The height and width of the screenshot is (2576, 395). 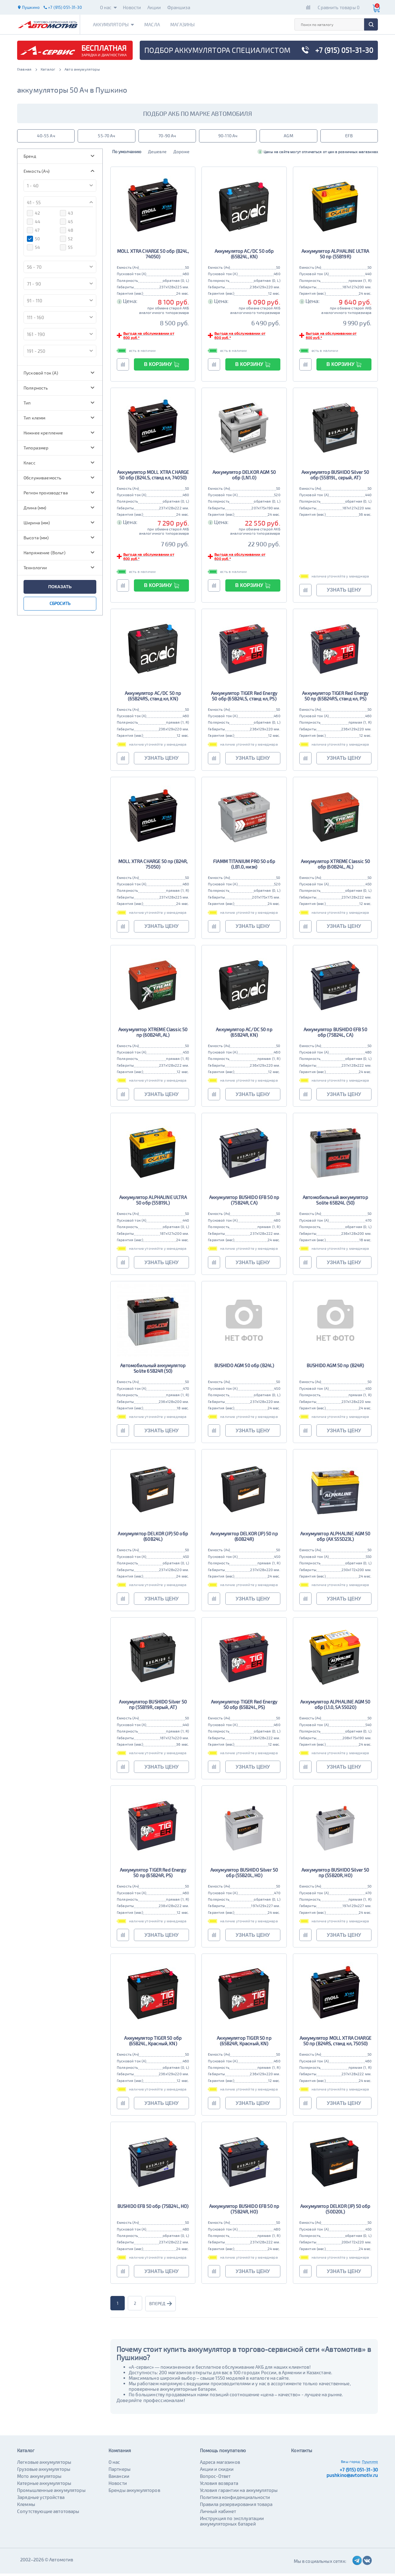 I want to click on Автомобильный аккумулятор Solite 65B24R (50), so click(x=153, y=1370).